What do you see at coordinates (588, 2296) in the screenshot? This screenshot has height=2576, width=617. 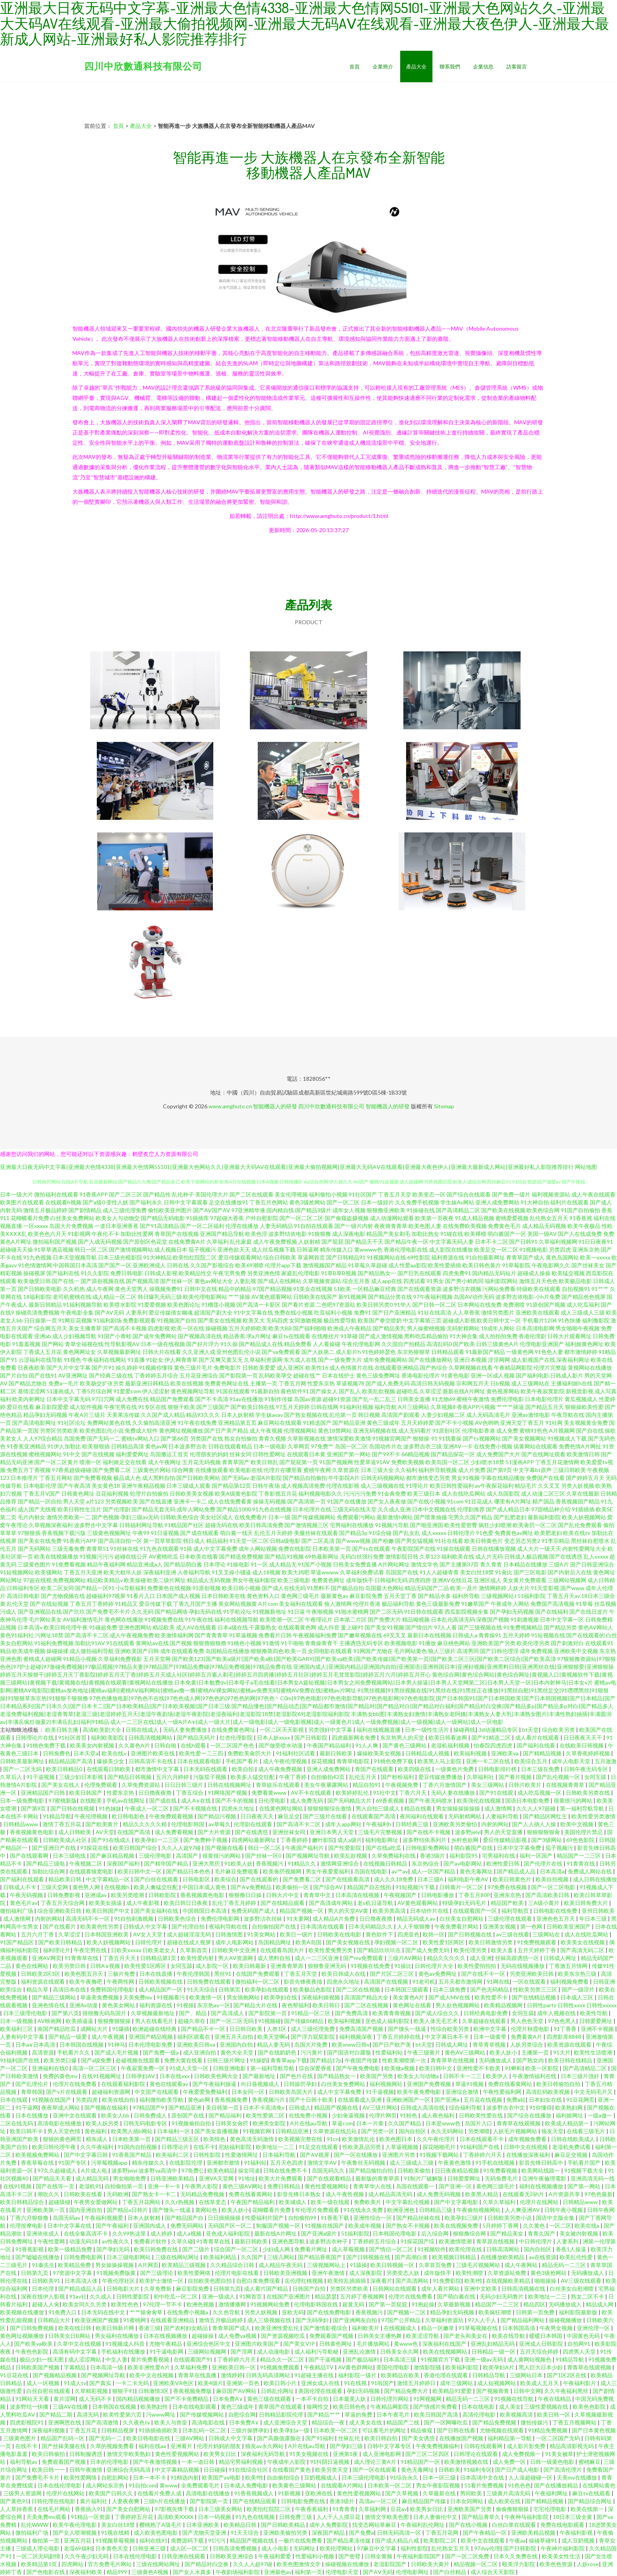 I see `熟女二区不卡` at bounding box center [588, 2296].